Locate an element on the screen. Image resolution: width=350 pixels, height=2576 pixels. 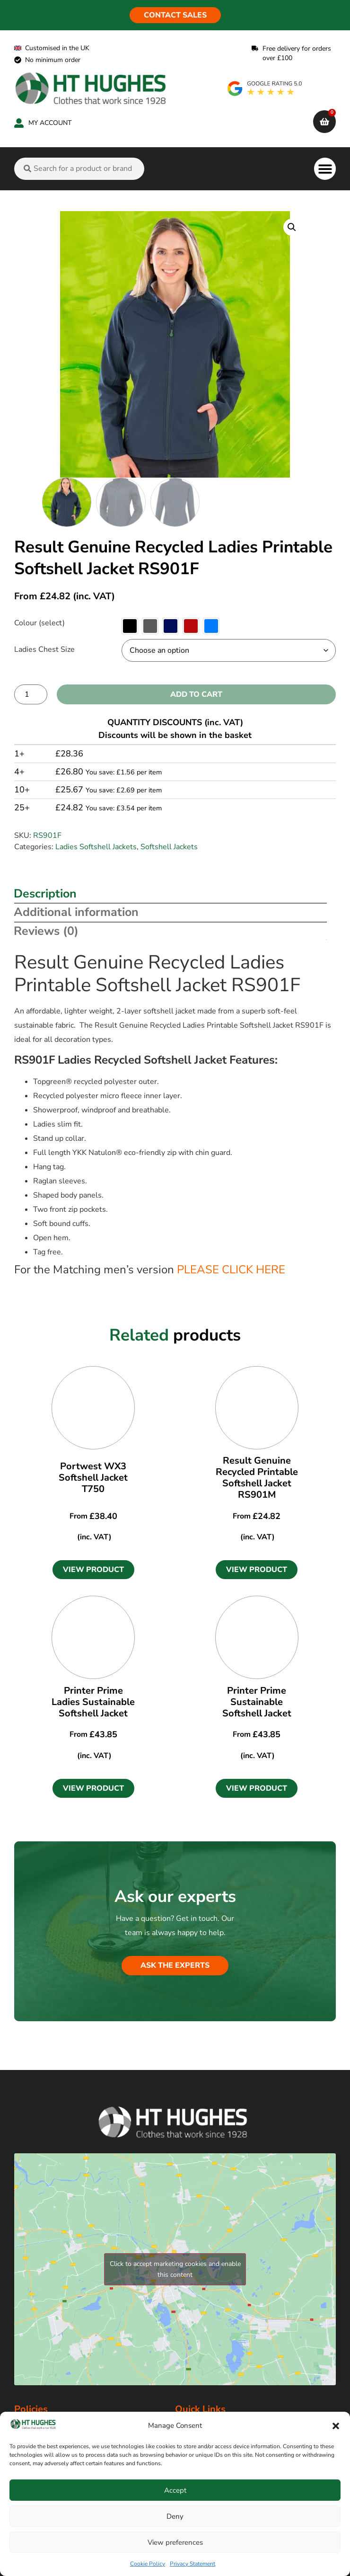
Ladies Chest Size is located at coordinates (44, 649).